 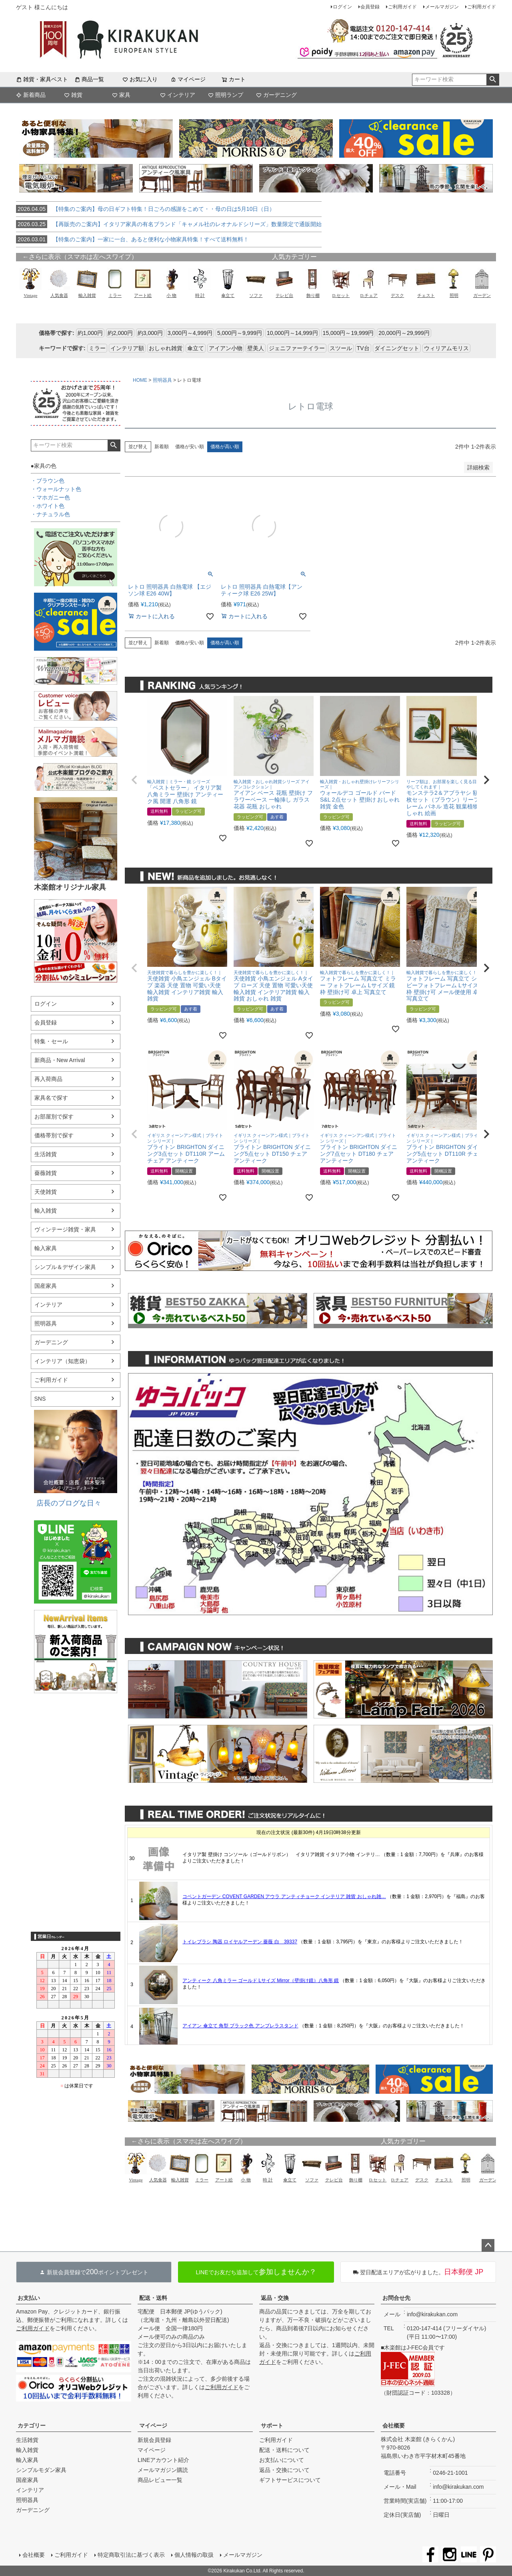 What do you see at coordinates (393, 2425) in the screenshot?
I see `会社概要` at bounding box center [393, 2425].